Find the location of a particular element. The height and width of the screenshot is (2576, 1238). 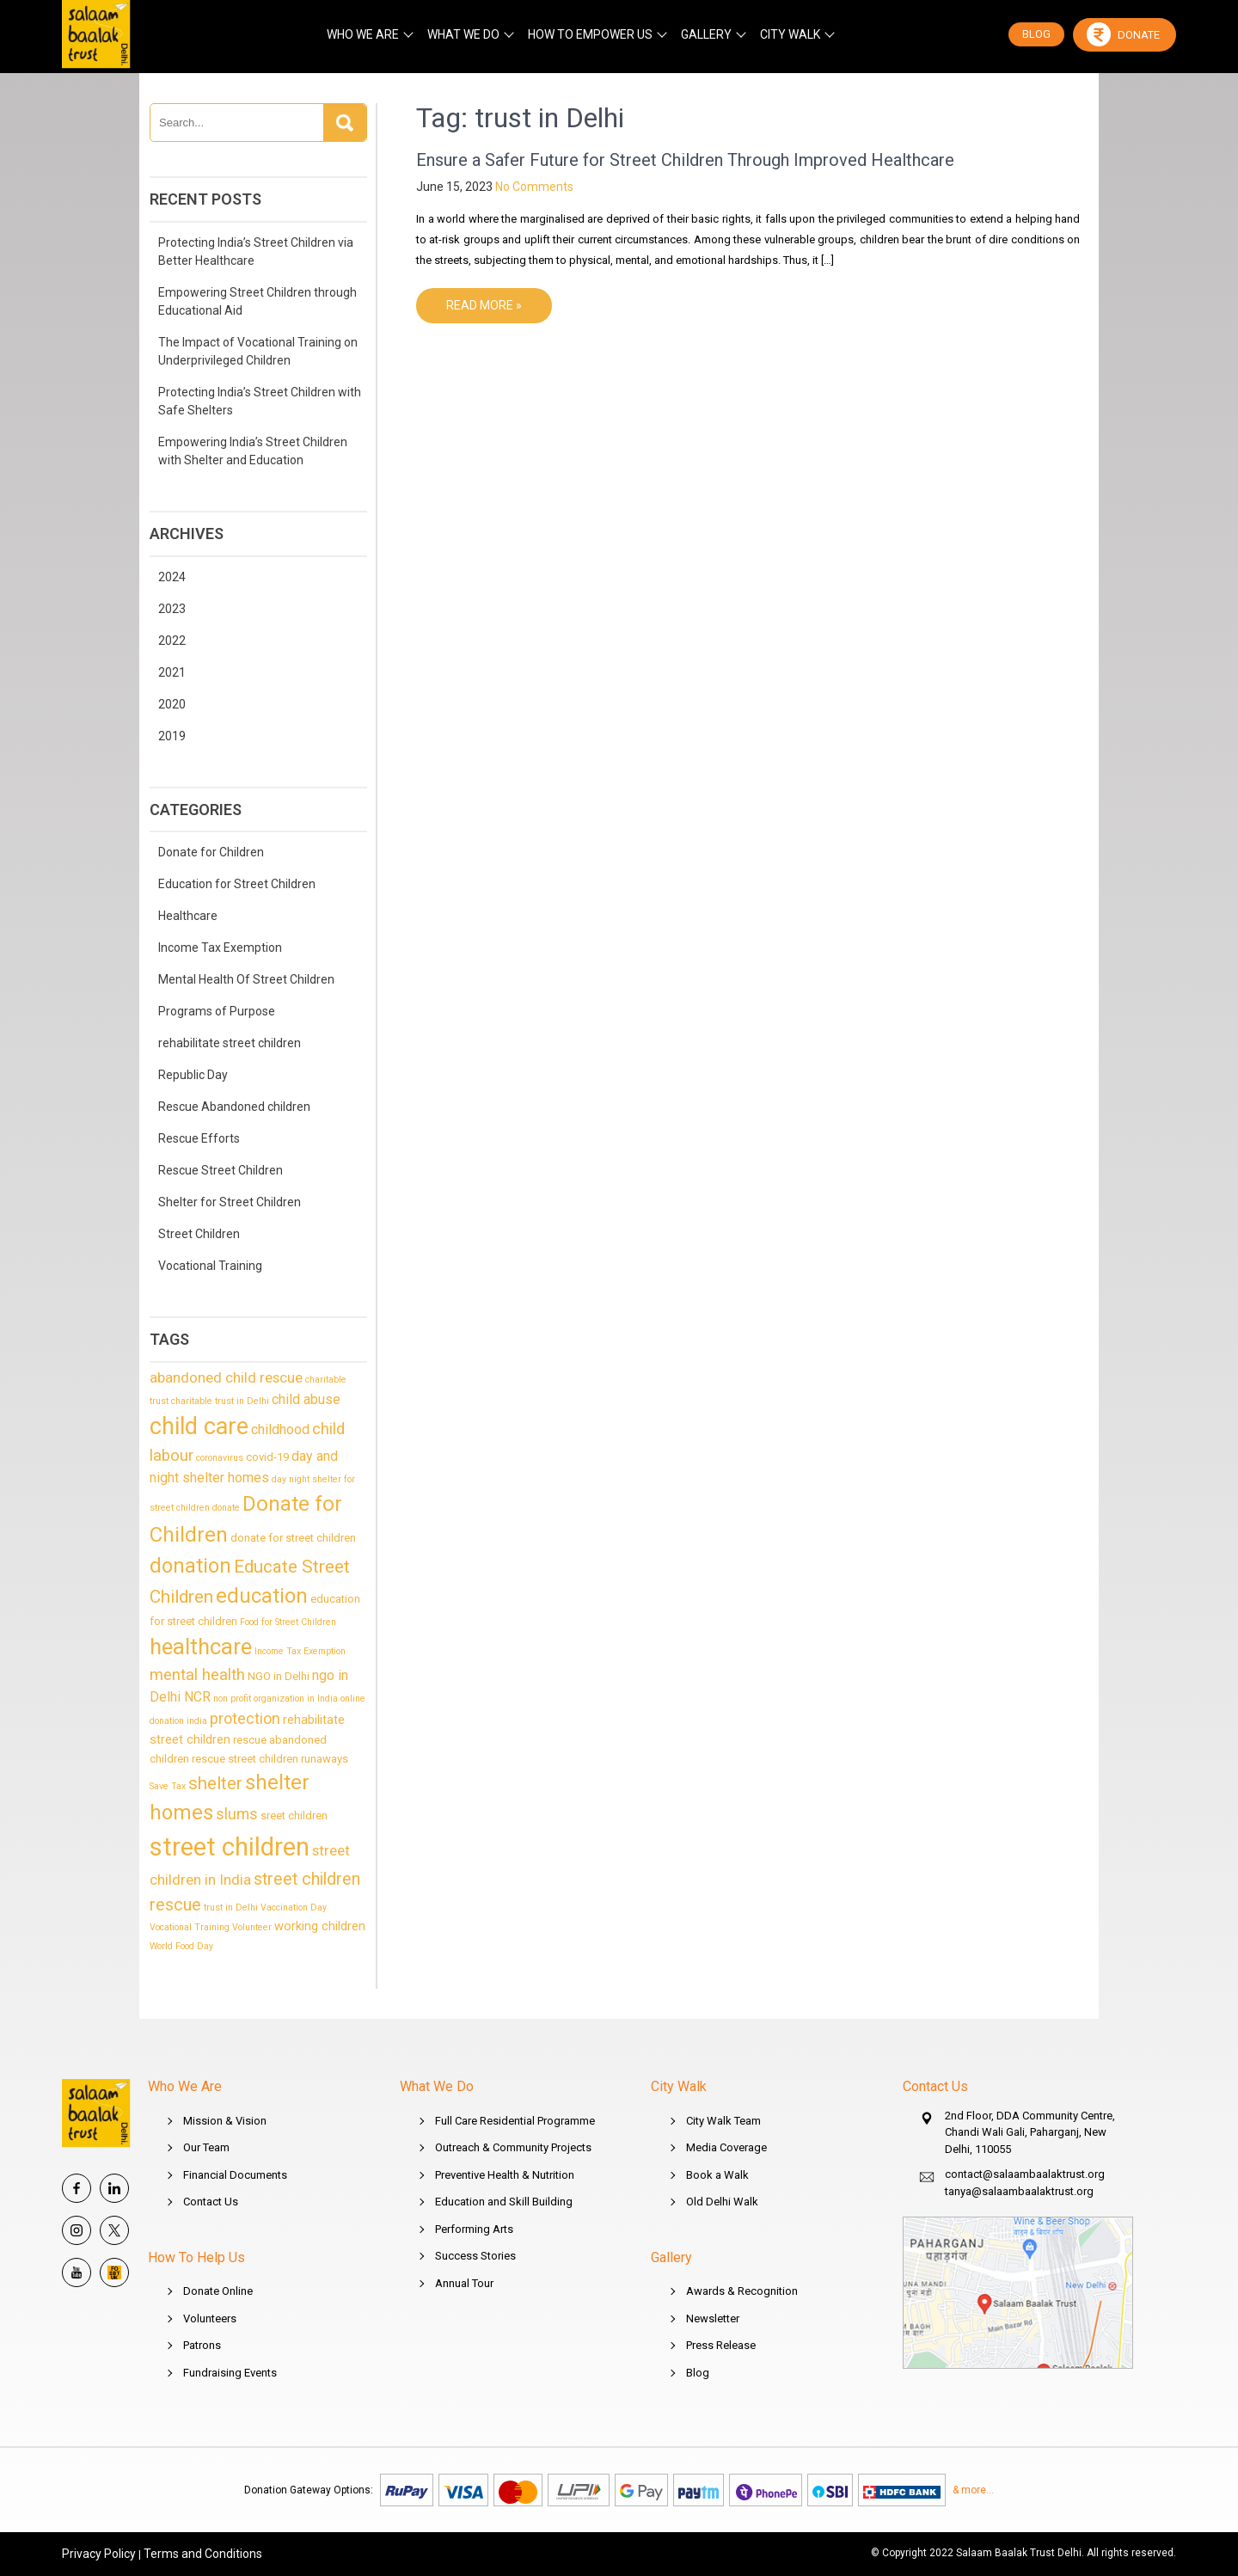

GALLERY is located at coordinates (706, 34).